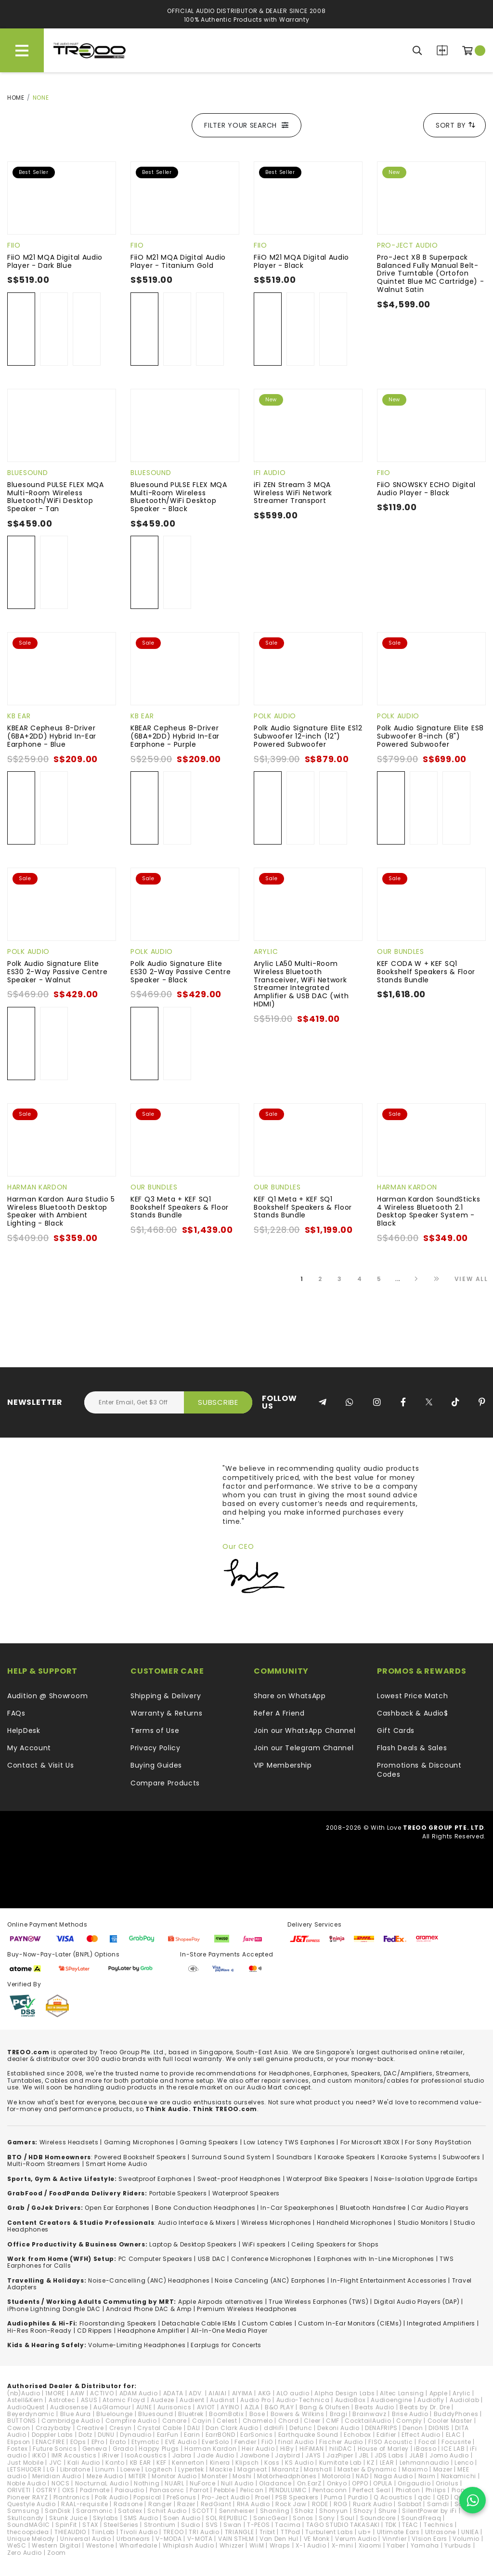 The image size is (493, 2576). I want to click on V-MOTA, so click(200, 2539).